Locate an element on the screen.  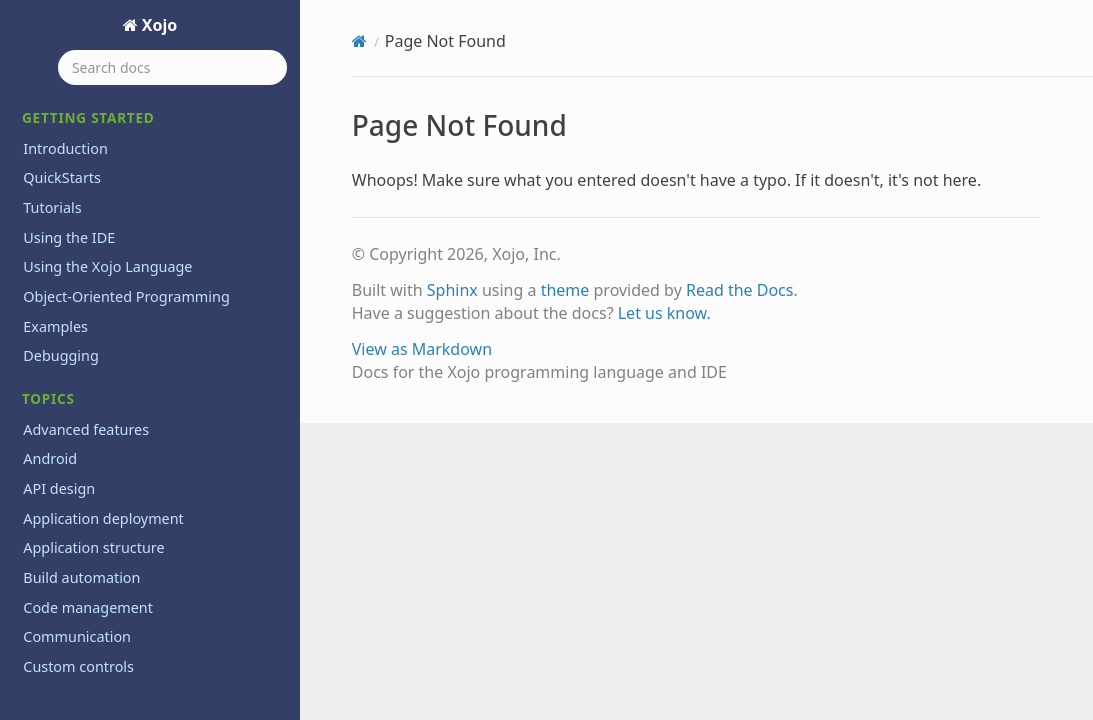
Communication is located at coordinates (77, 636).